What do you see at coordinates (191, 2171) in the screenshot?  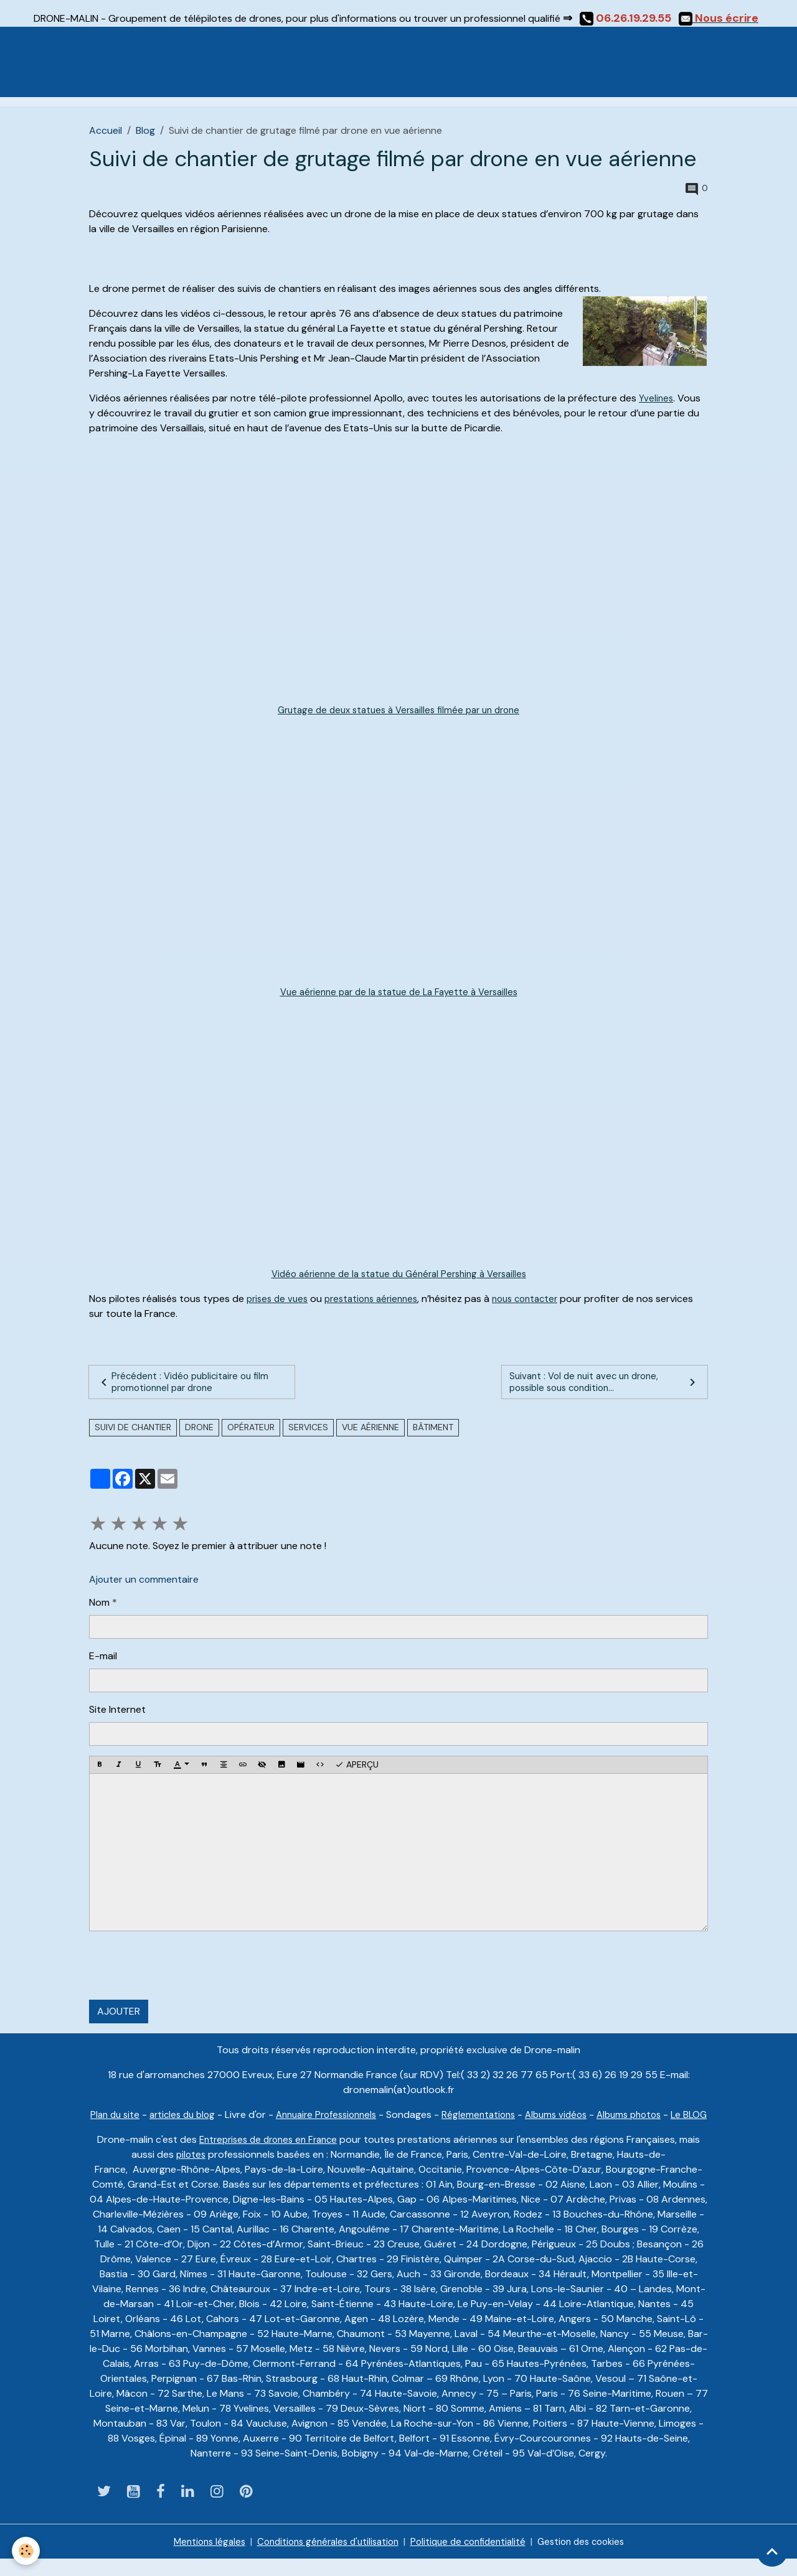 I see `pilotes` at bounding box center [191, 2171].